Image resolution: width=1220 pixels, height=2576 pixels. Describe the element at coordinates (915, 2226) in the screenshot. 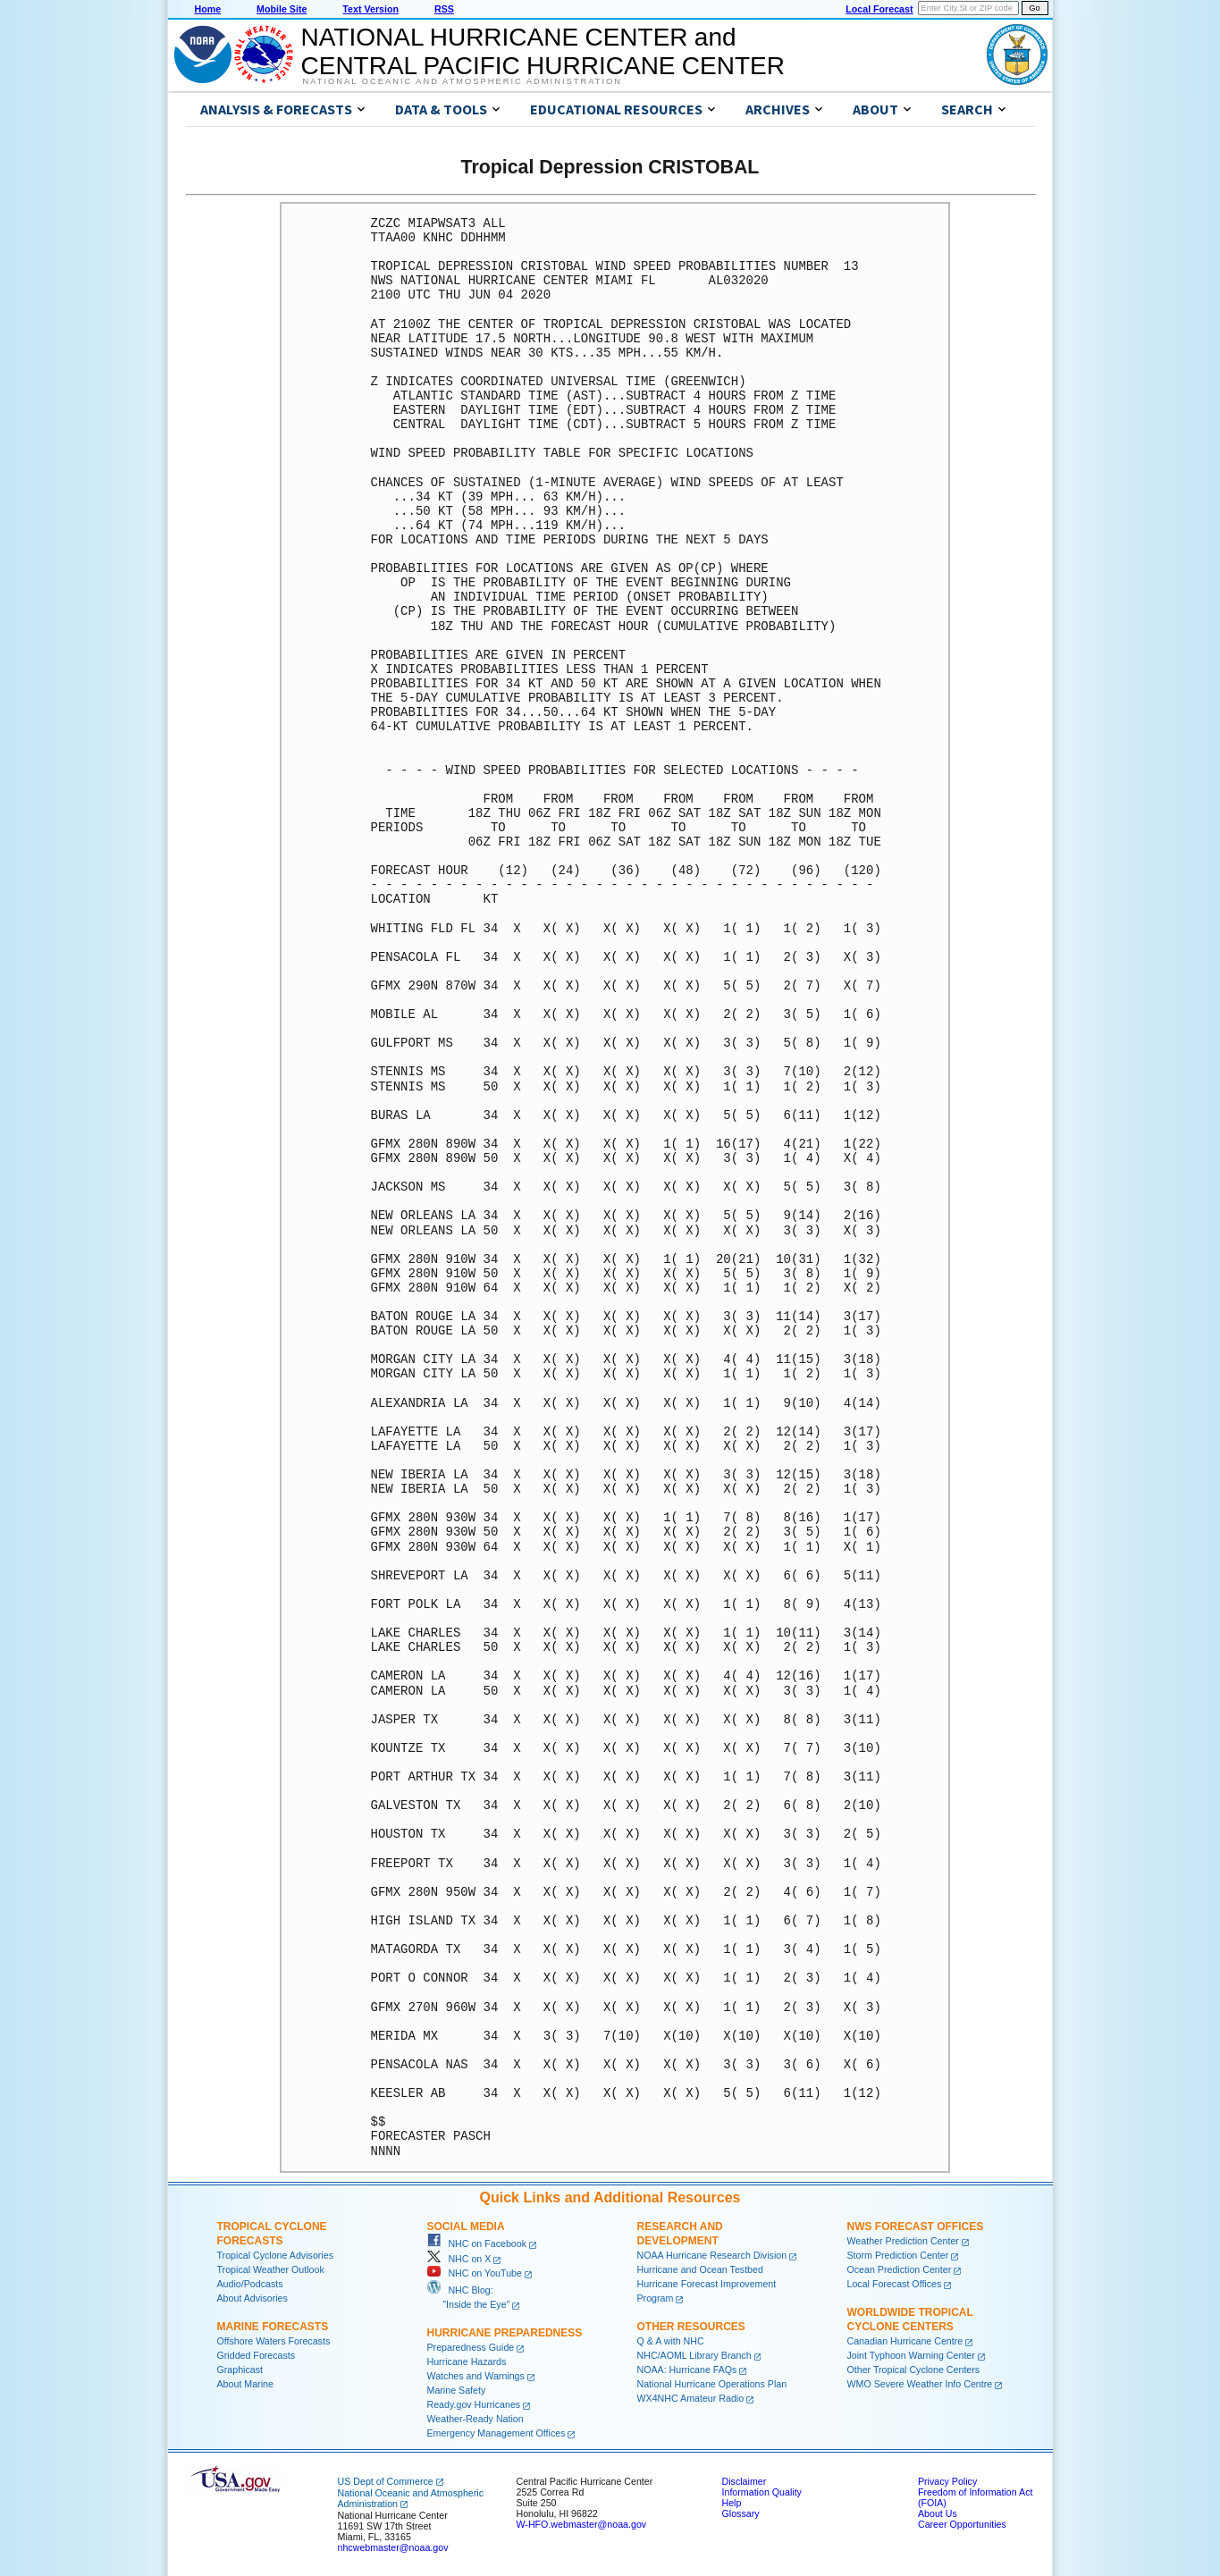

I see `NWS Forecast Offices` at that location.